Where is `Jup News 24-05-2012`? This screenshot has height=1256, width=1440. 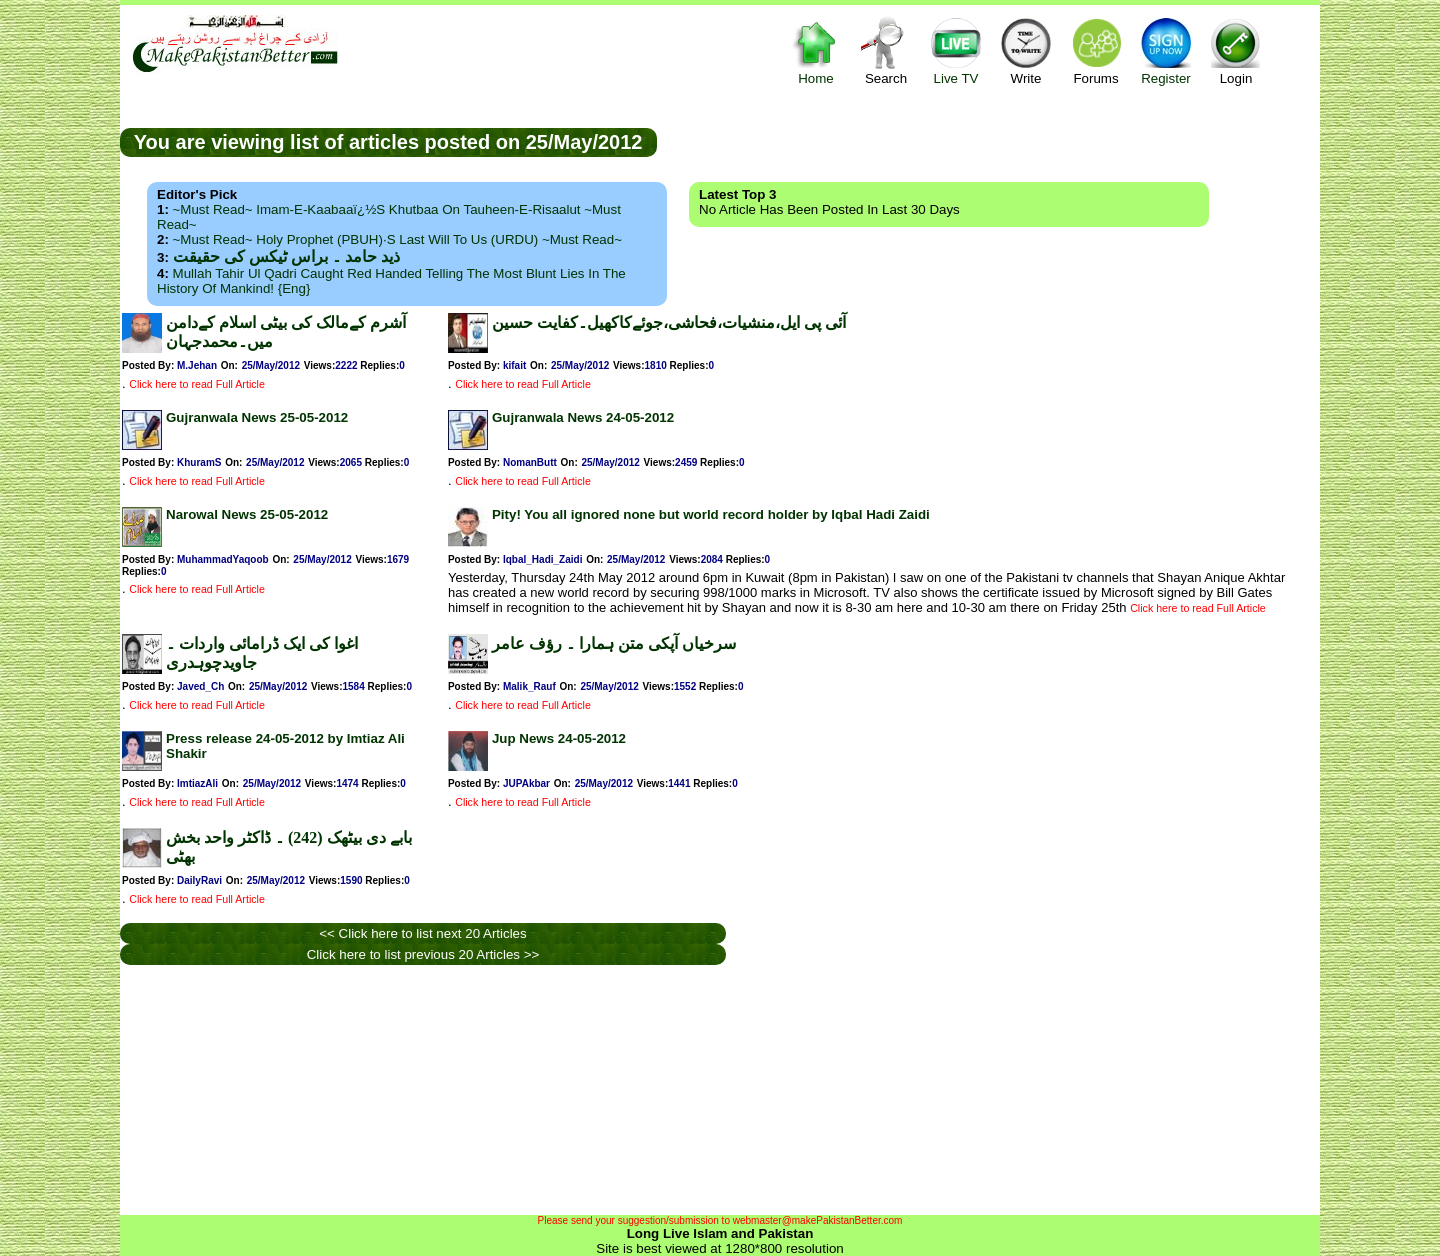 Jup News 24-05-2012 is located at coordinates (559, 738).